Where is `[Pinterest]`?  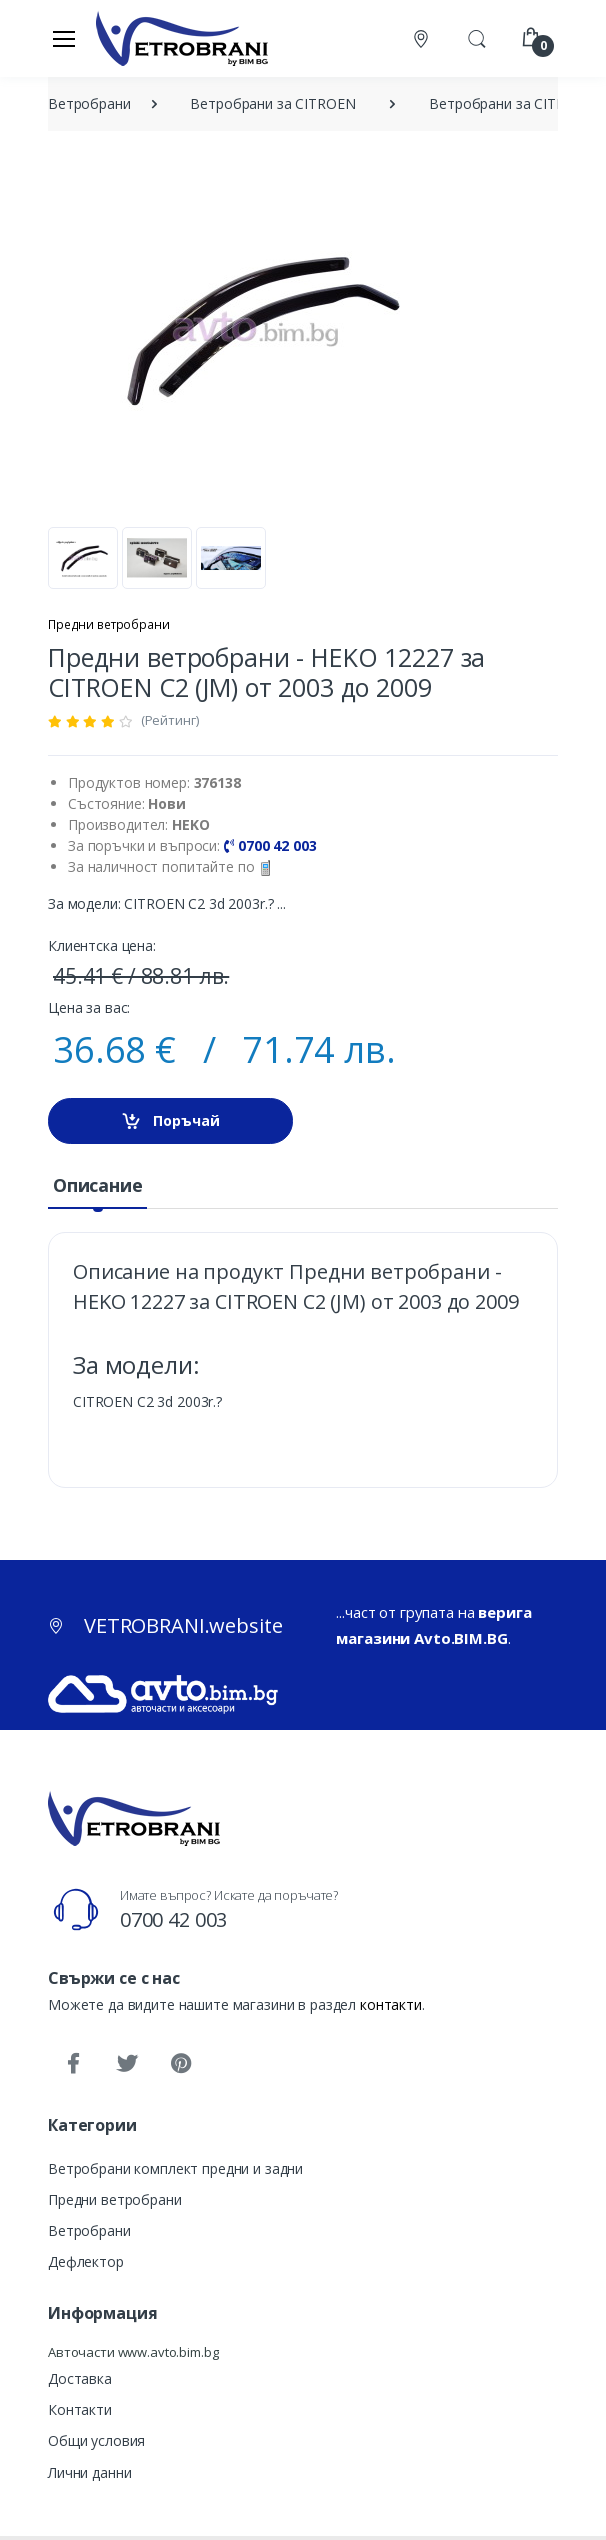
[Pinterest] is located at coordinates (181, 2064).